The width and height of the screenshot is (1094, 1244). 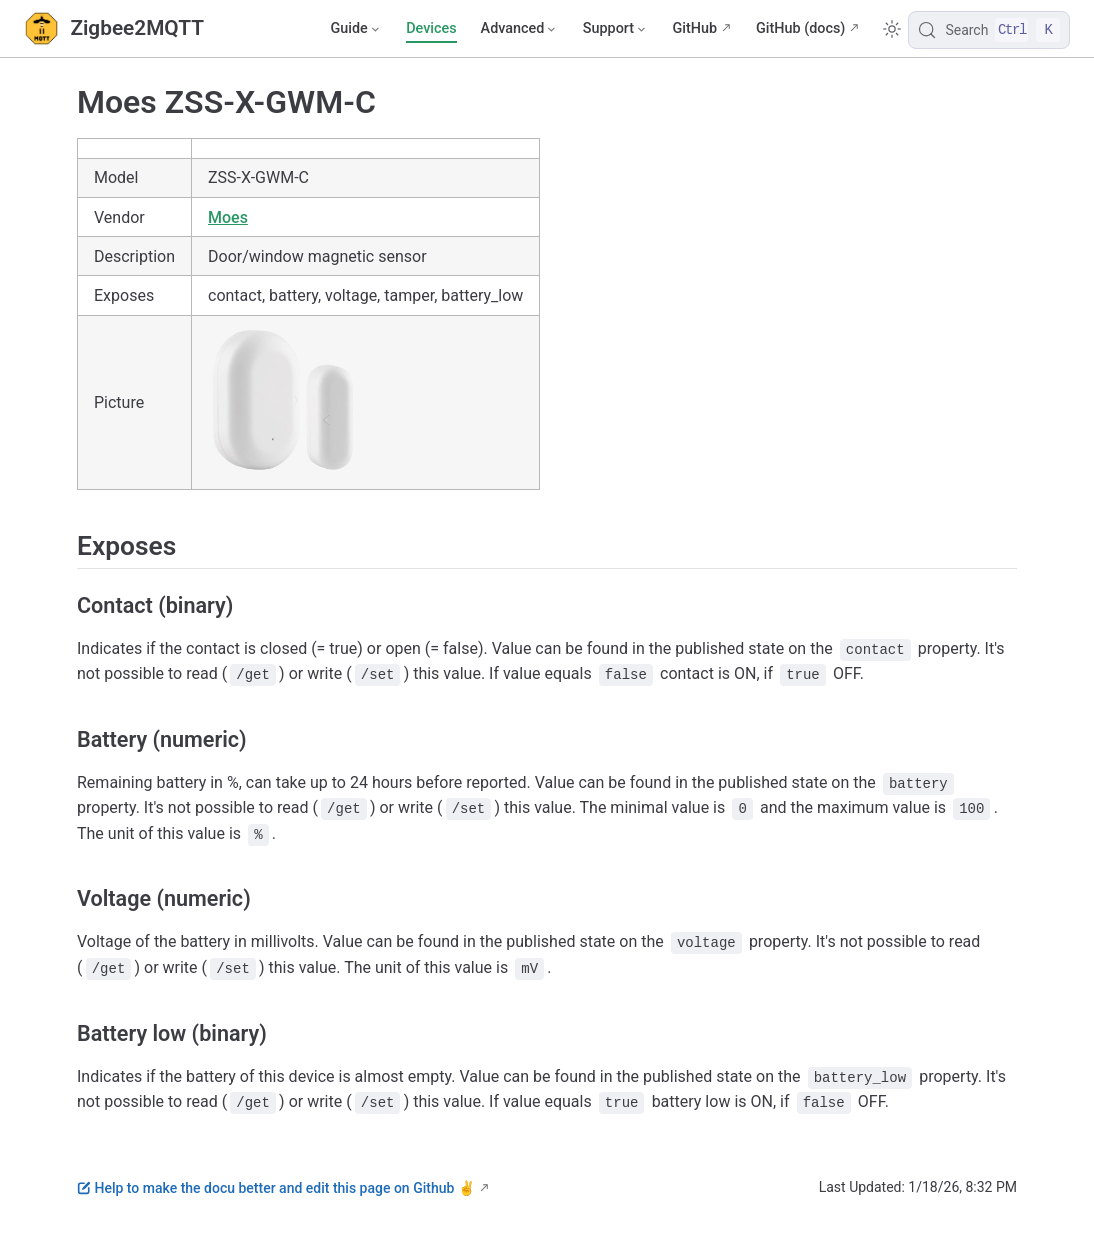 What do you see at coordinates (276, 1188) in the screenshot?
I see `Help to make the docu better and edit this page on Github ✌` at bounding box center [276, 1188].